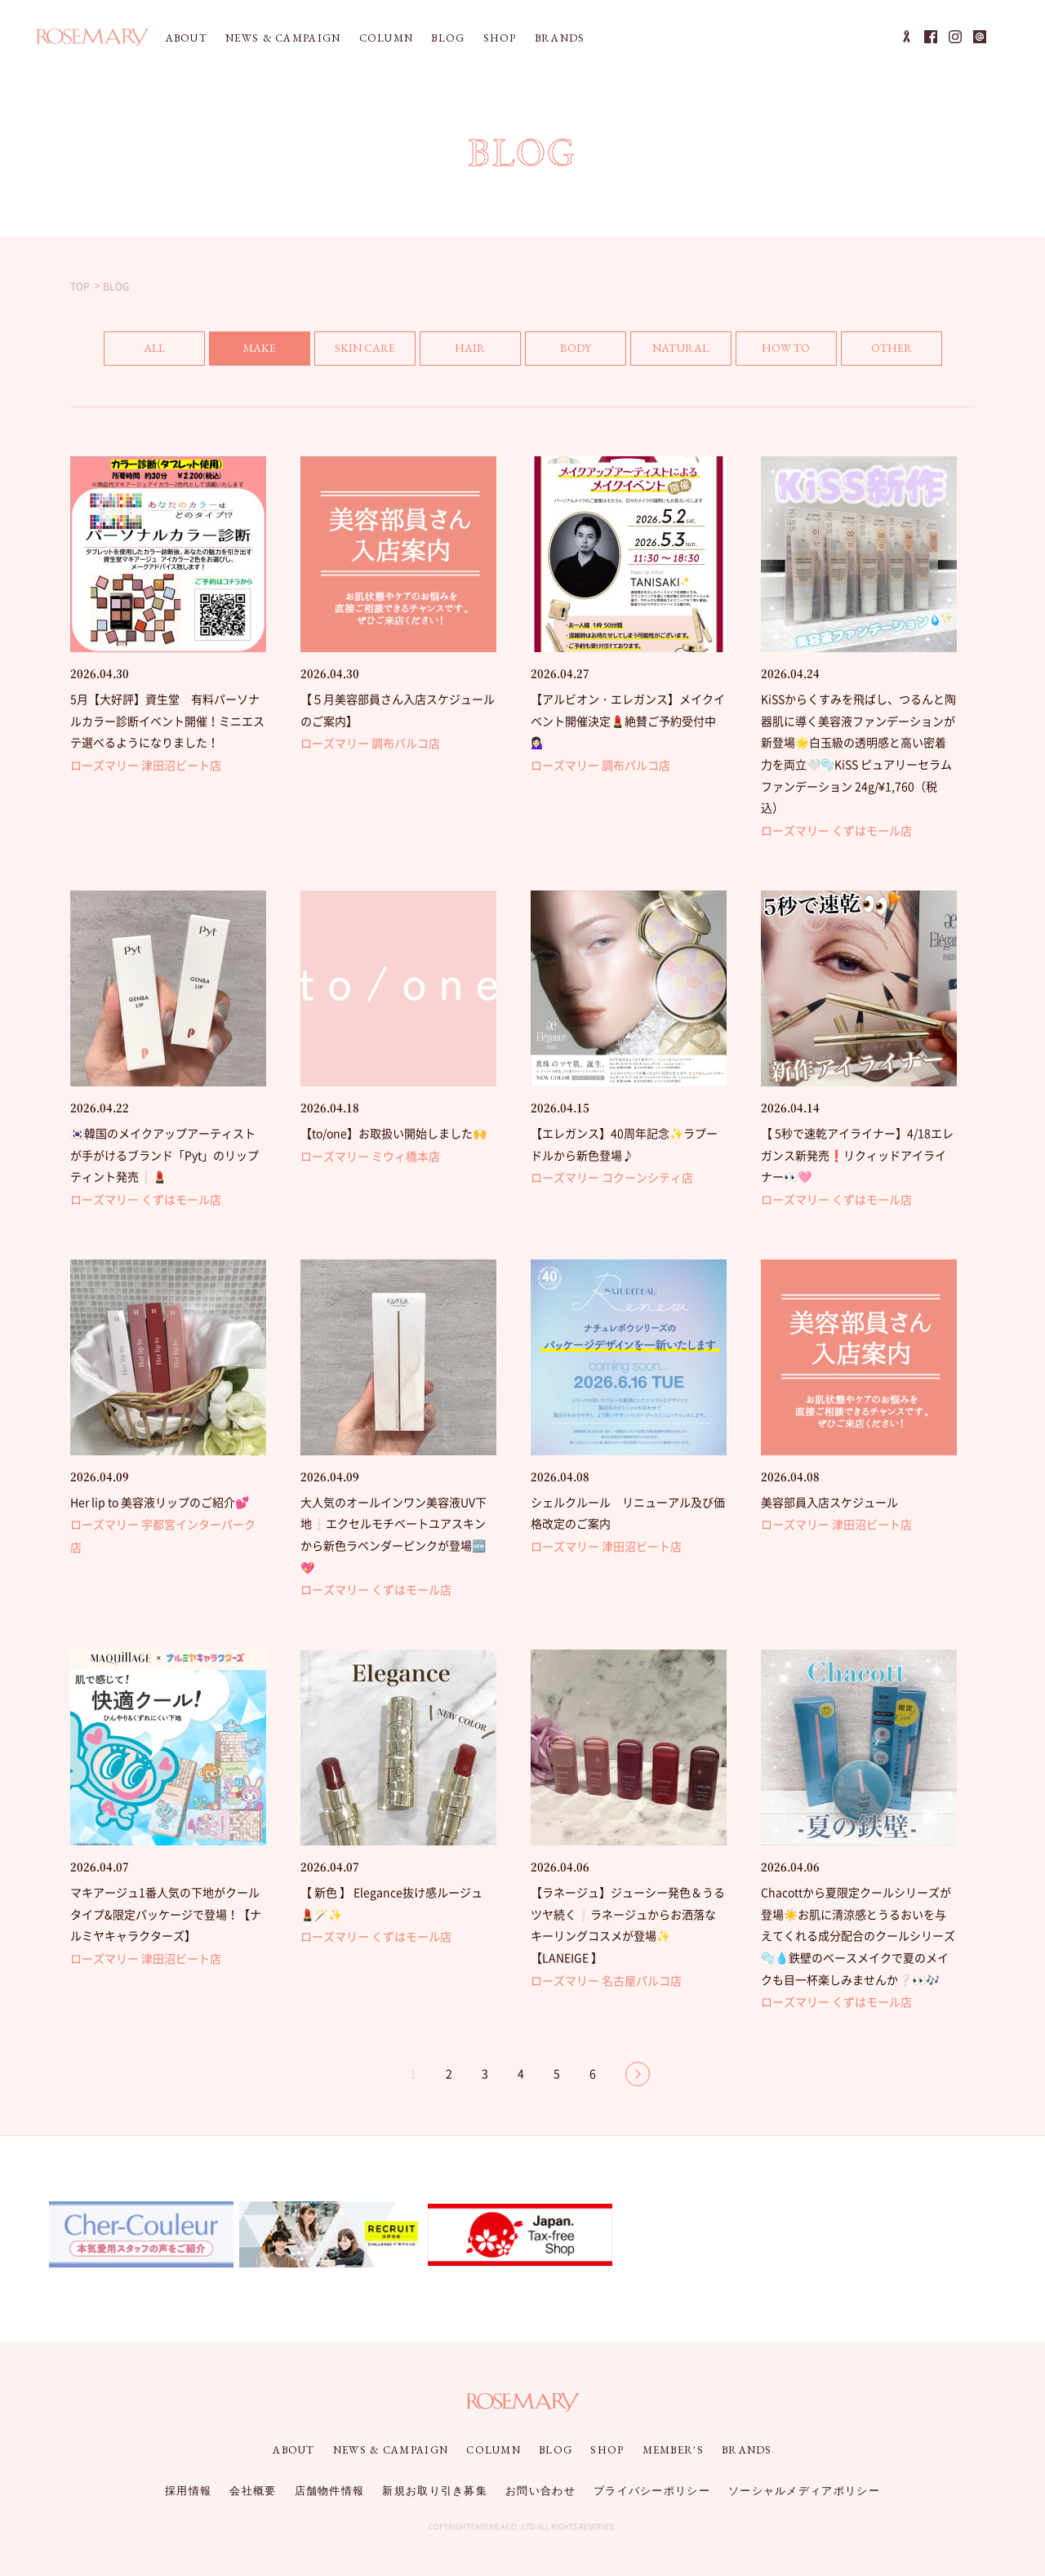  What do you see at coordinates (283, 38) in the screenshot?
I see `NEWS & CAMPAIGN` at bounding box center [283, 38].